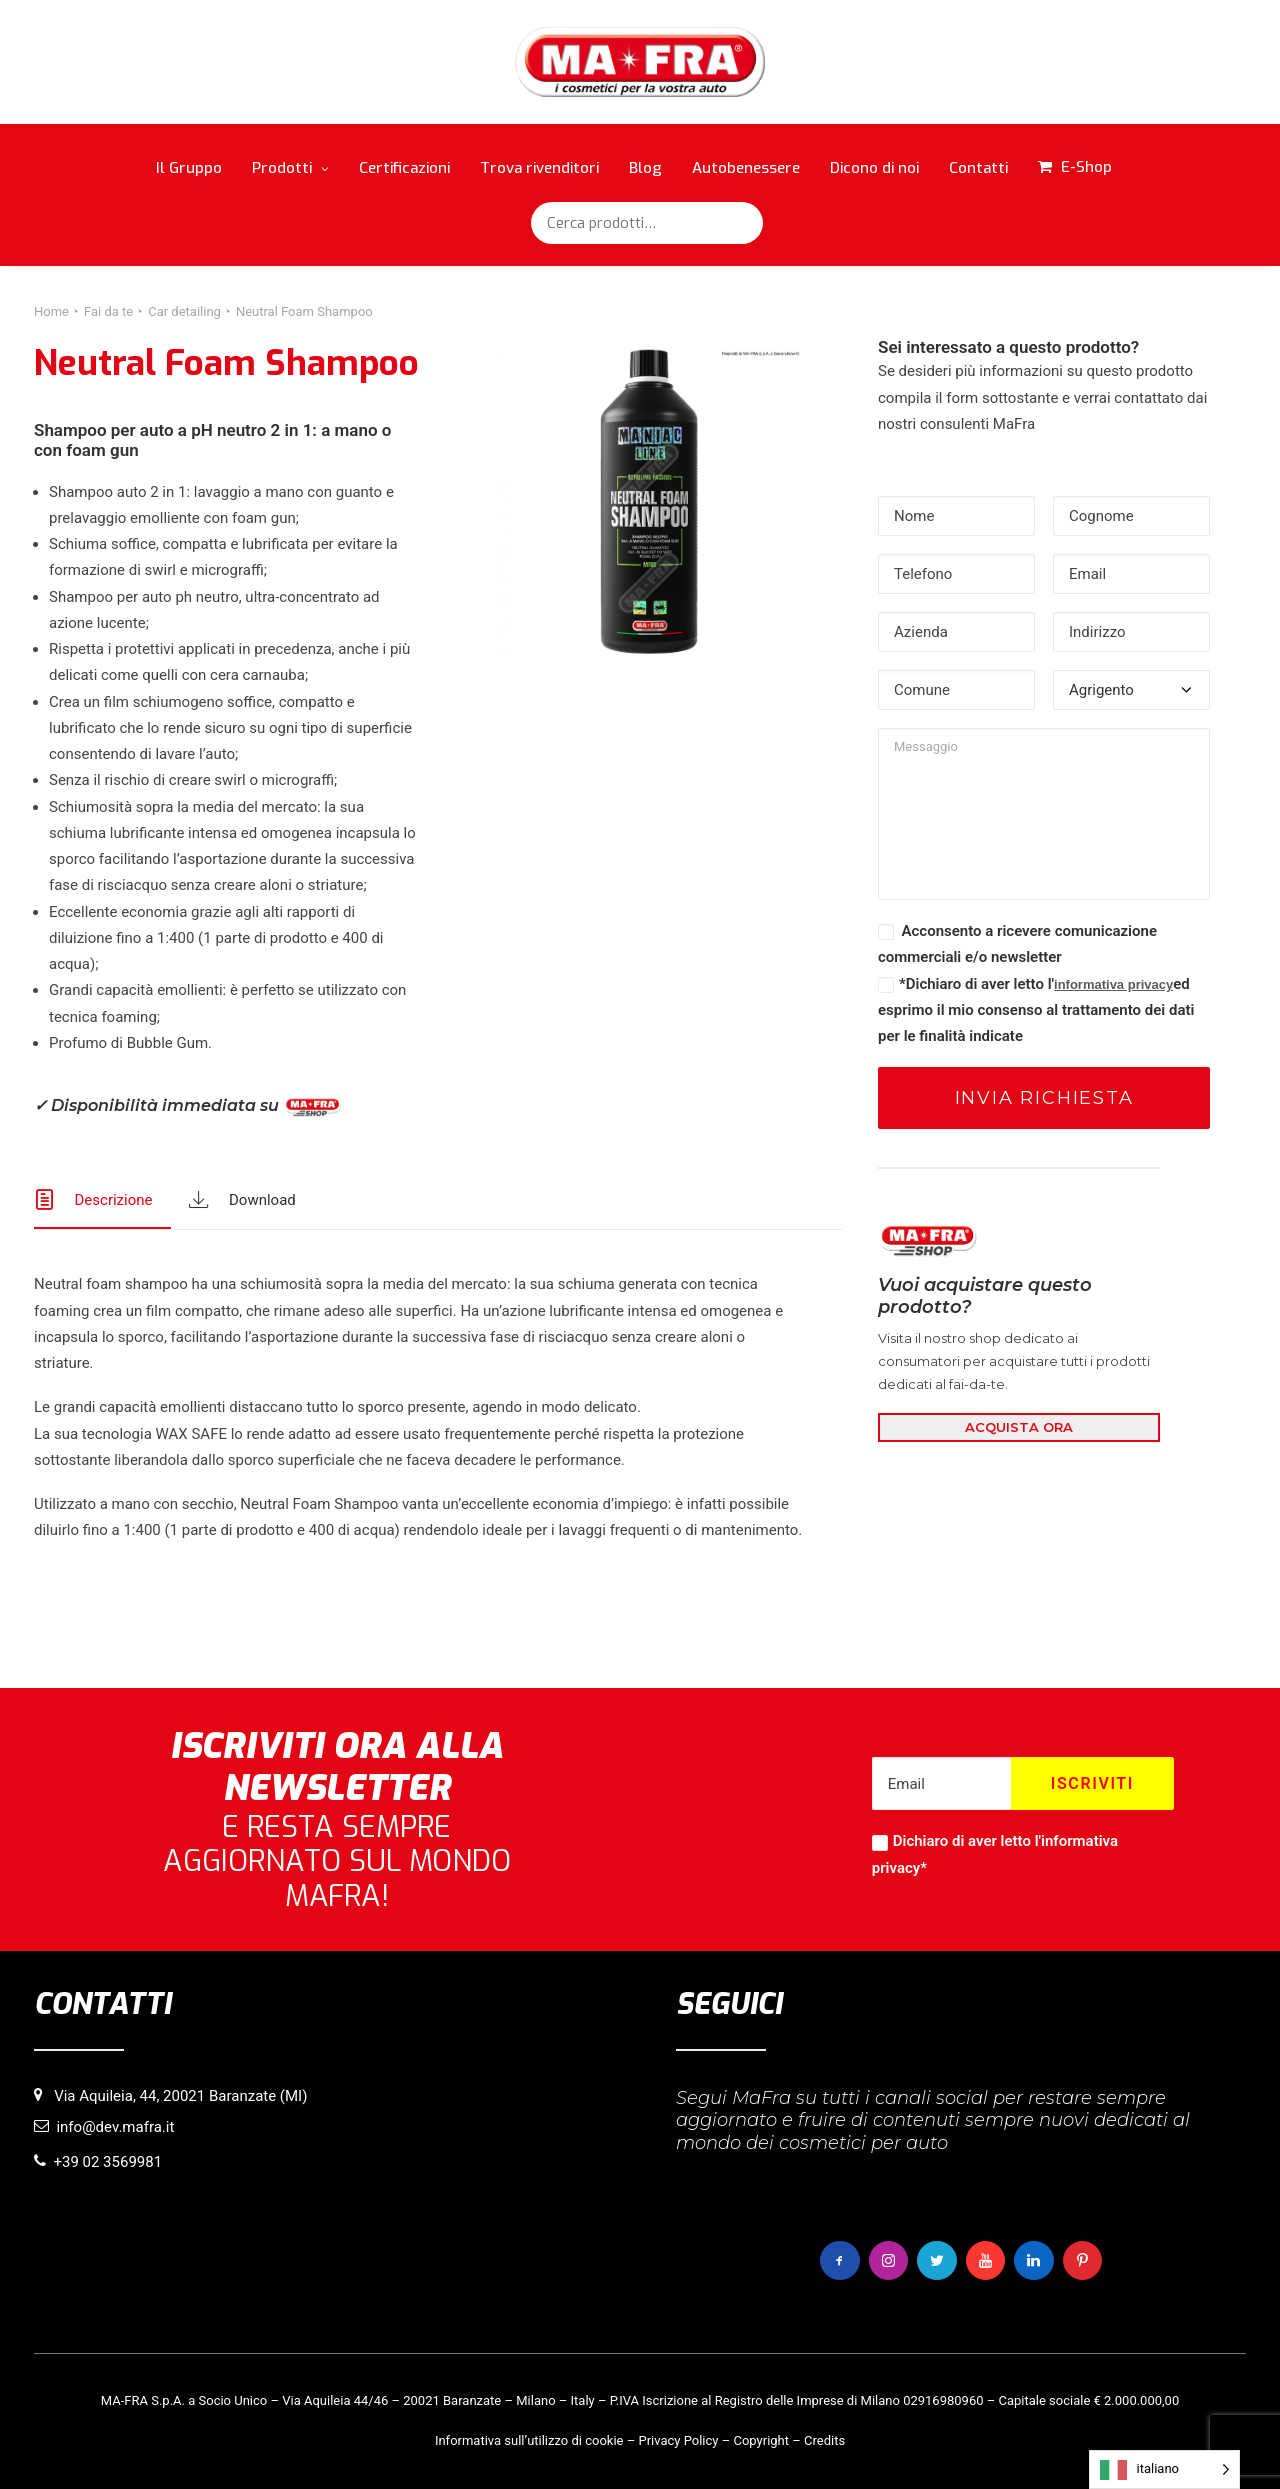 This screenshot has width=1280, height=2489. Describe the element at coordinates (978, 168) in the screenshot. I see `Contatti` at that location.